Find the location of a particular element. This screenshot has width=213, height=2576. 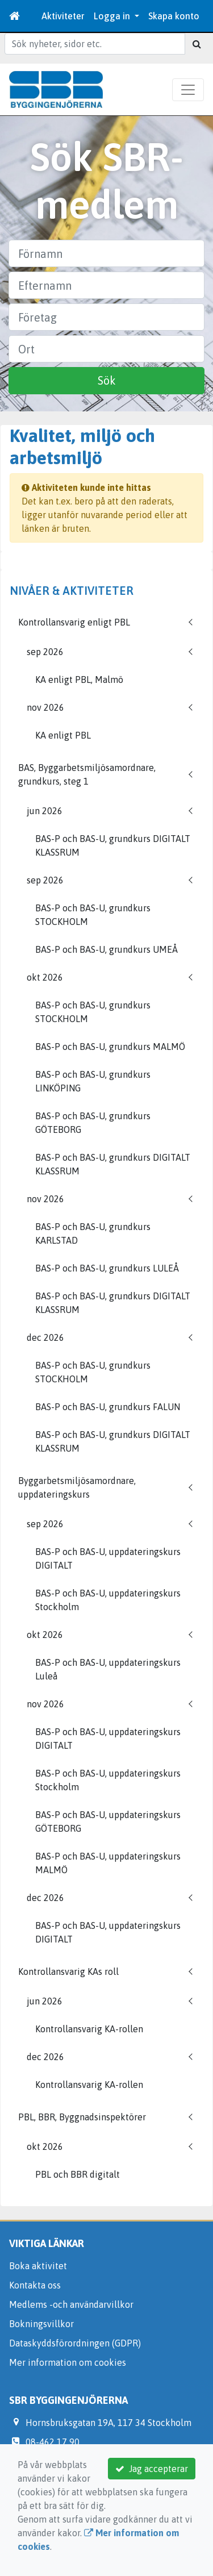

Kontrollansvarig KAs roll is located at coordinates (68, 1971).